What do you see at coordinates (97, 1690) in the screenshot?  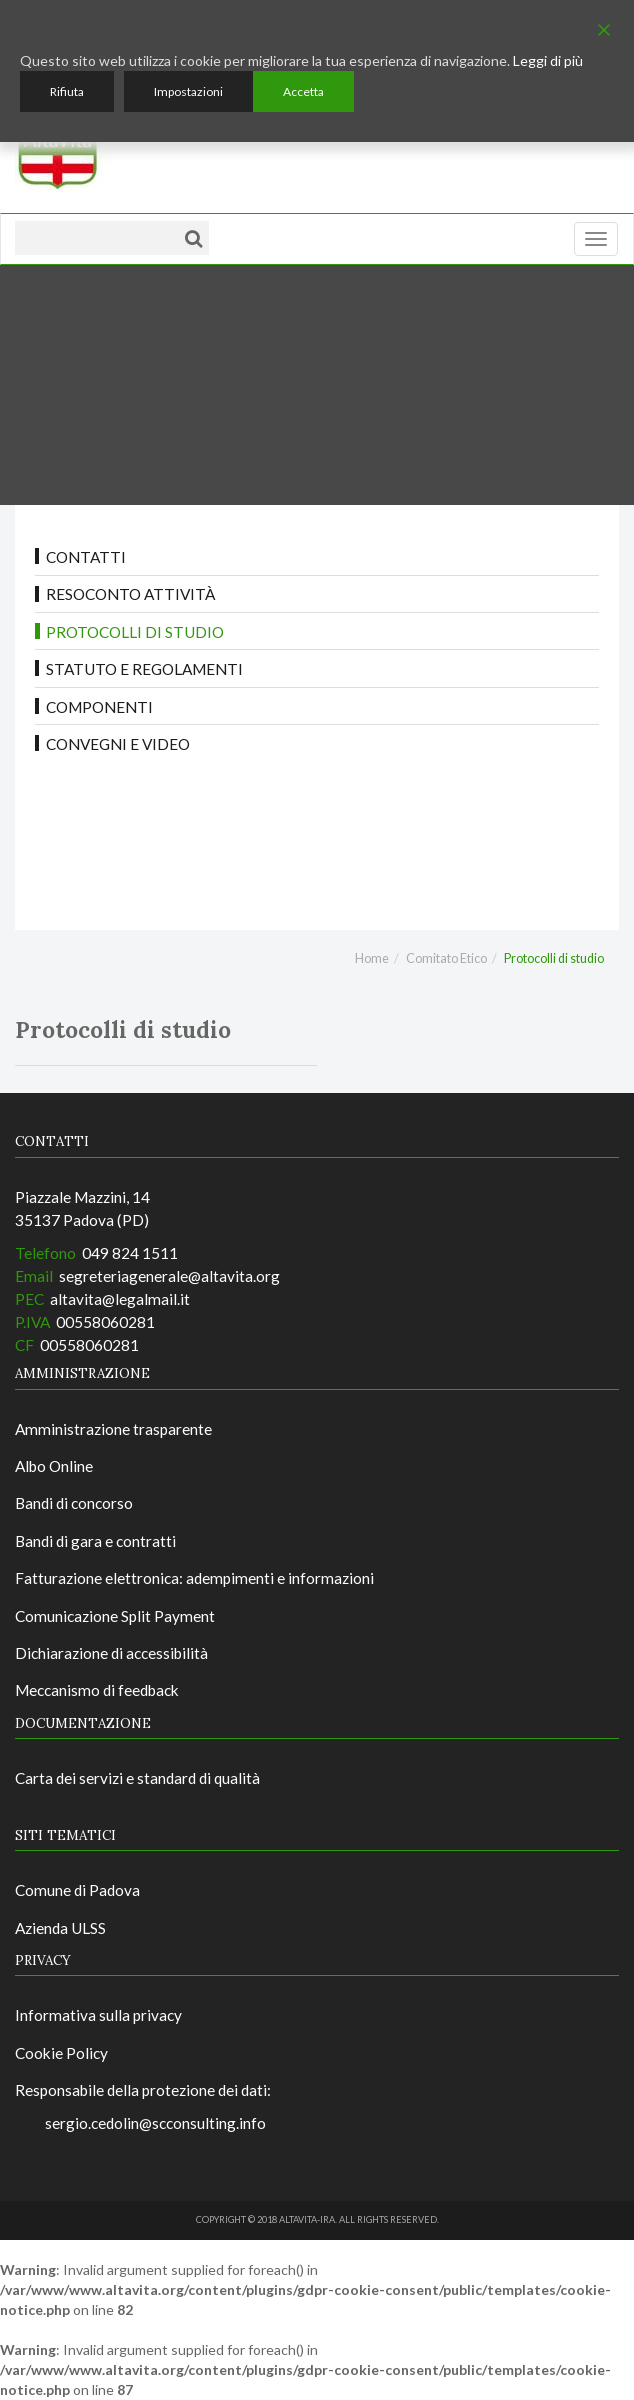 I see `Meccanismo di feedback` at bounding box center [97, 1690].